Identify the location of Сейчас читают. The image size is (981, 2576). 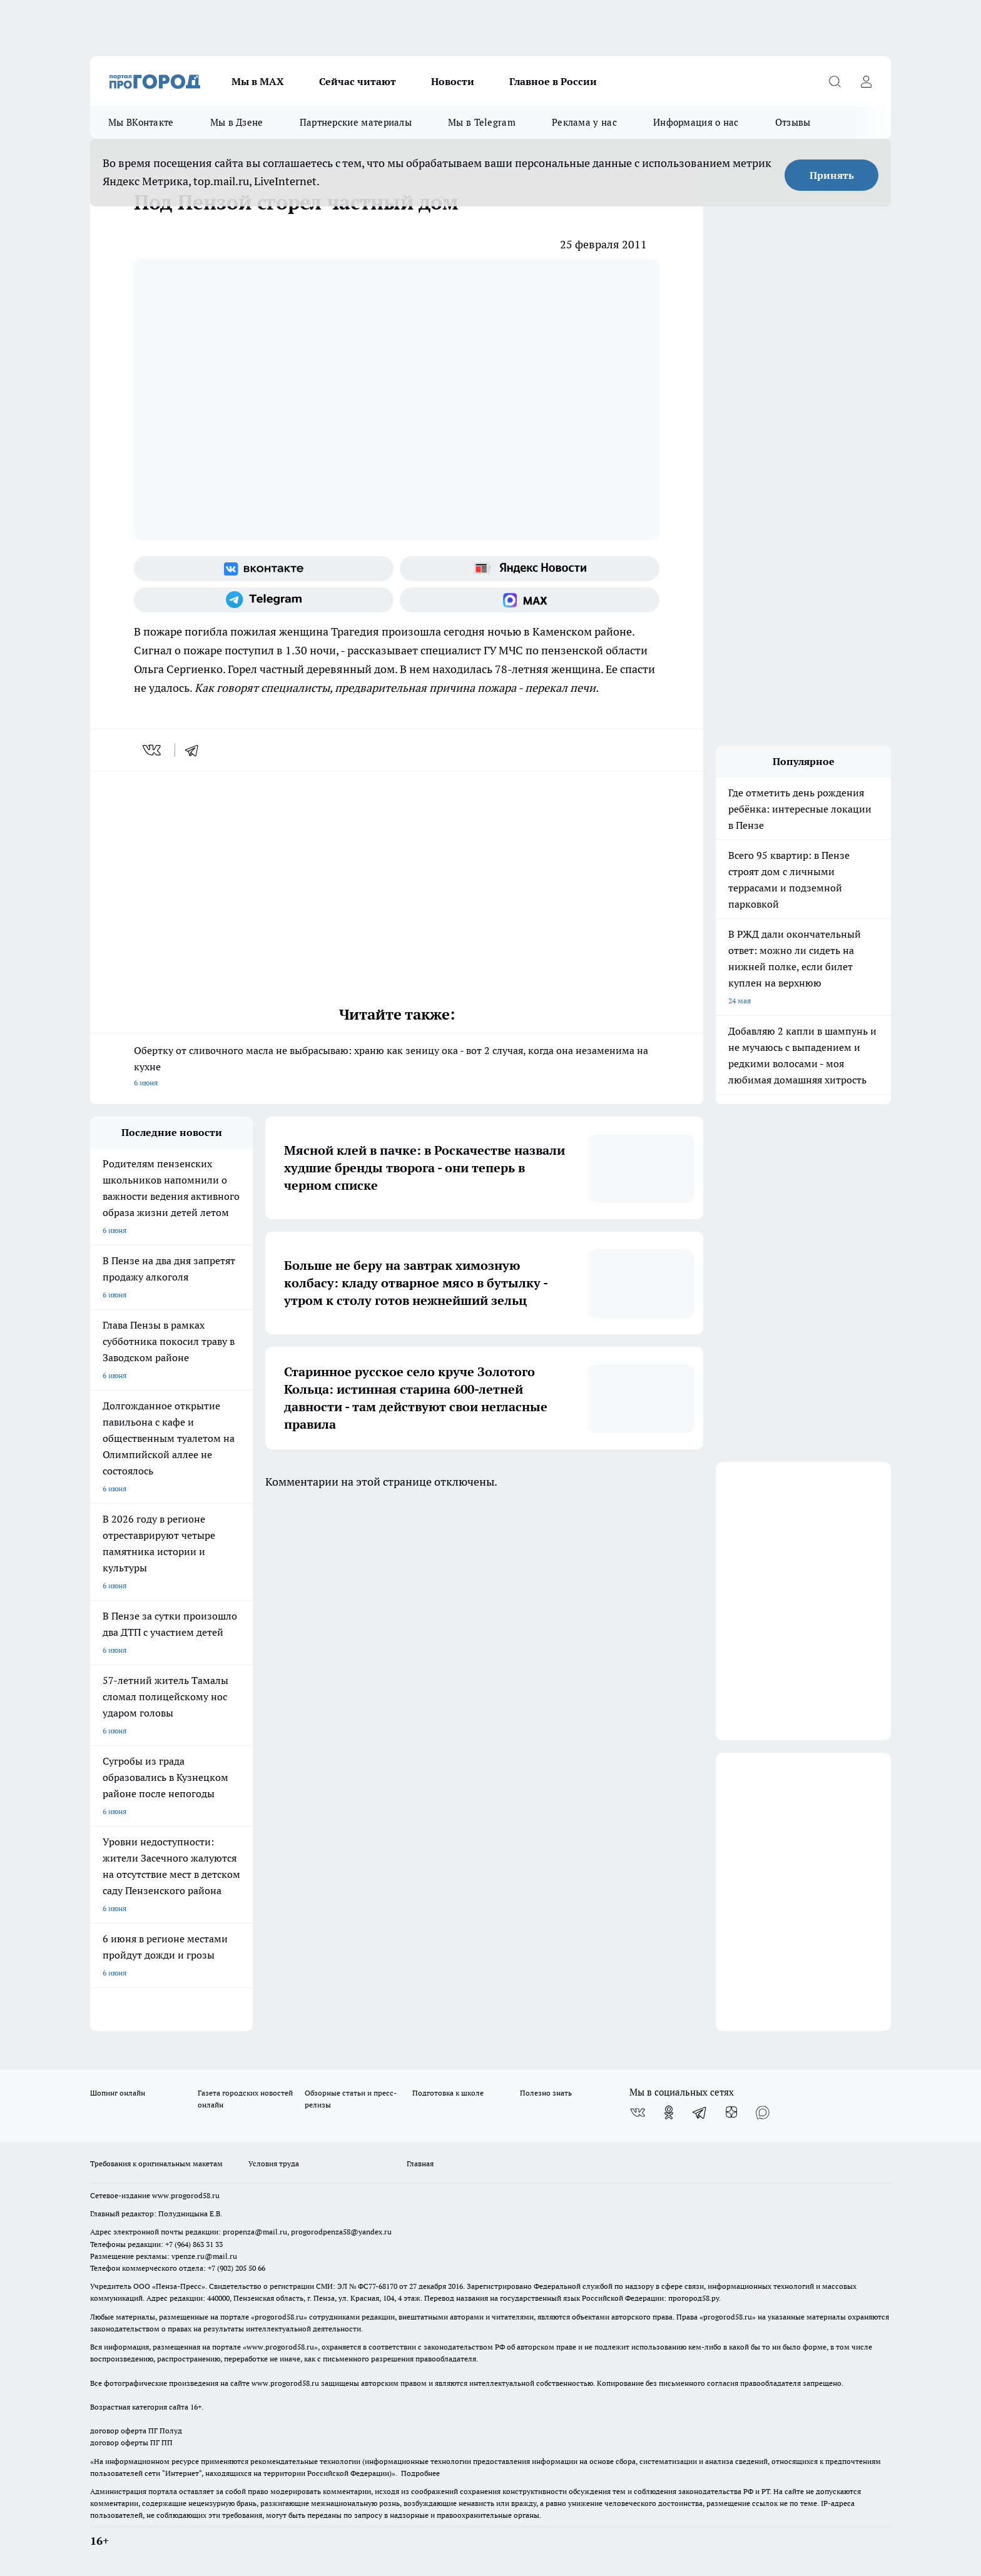
(357, 81).